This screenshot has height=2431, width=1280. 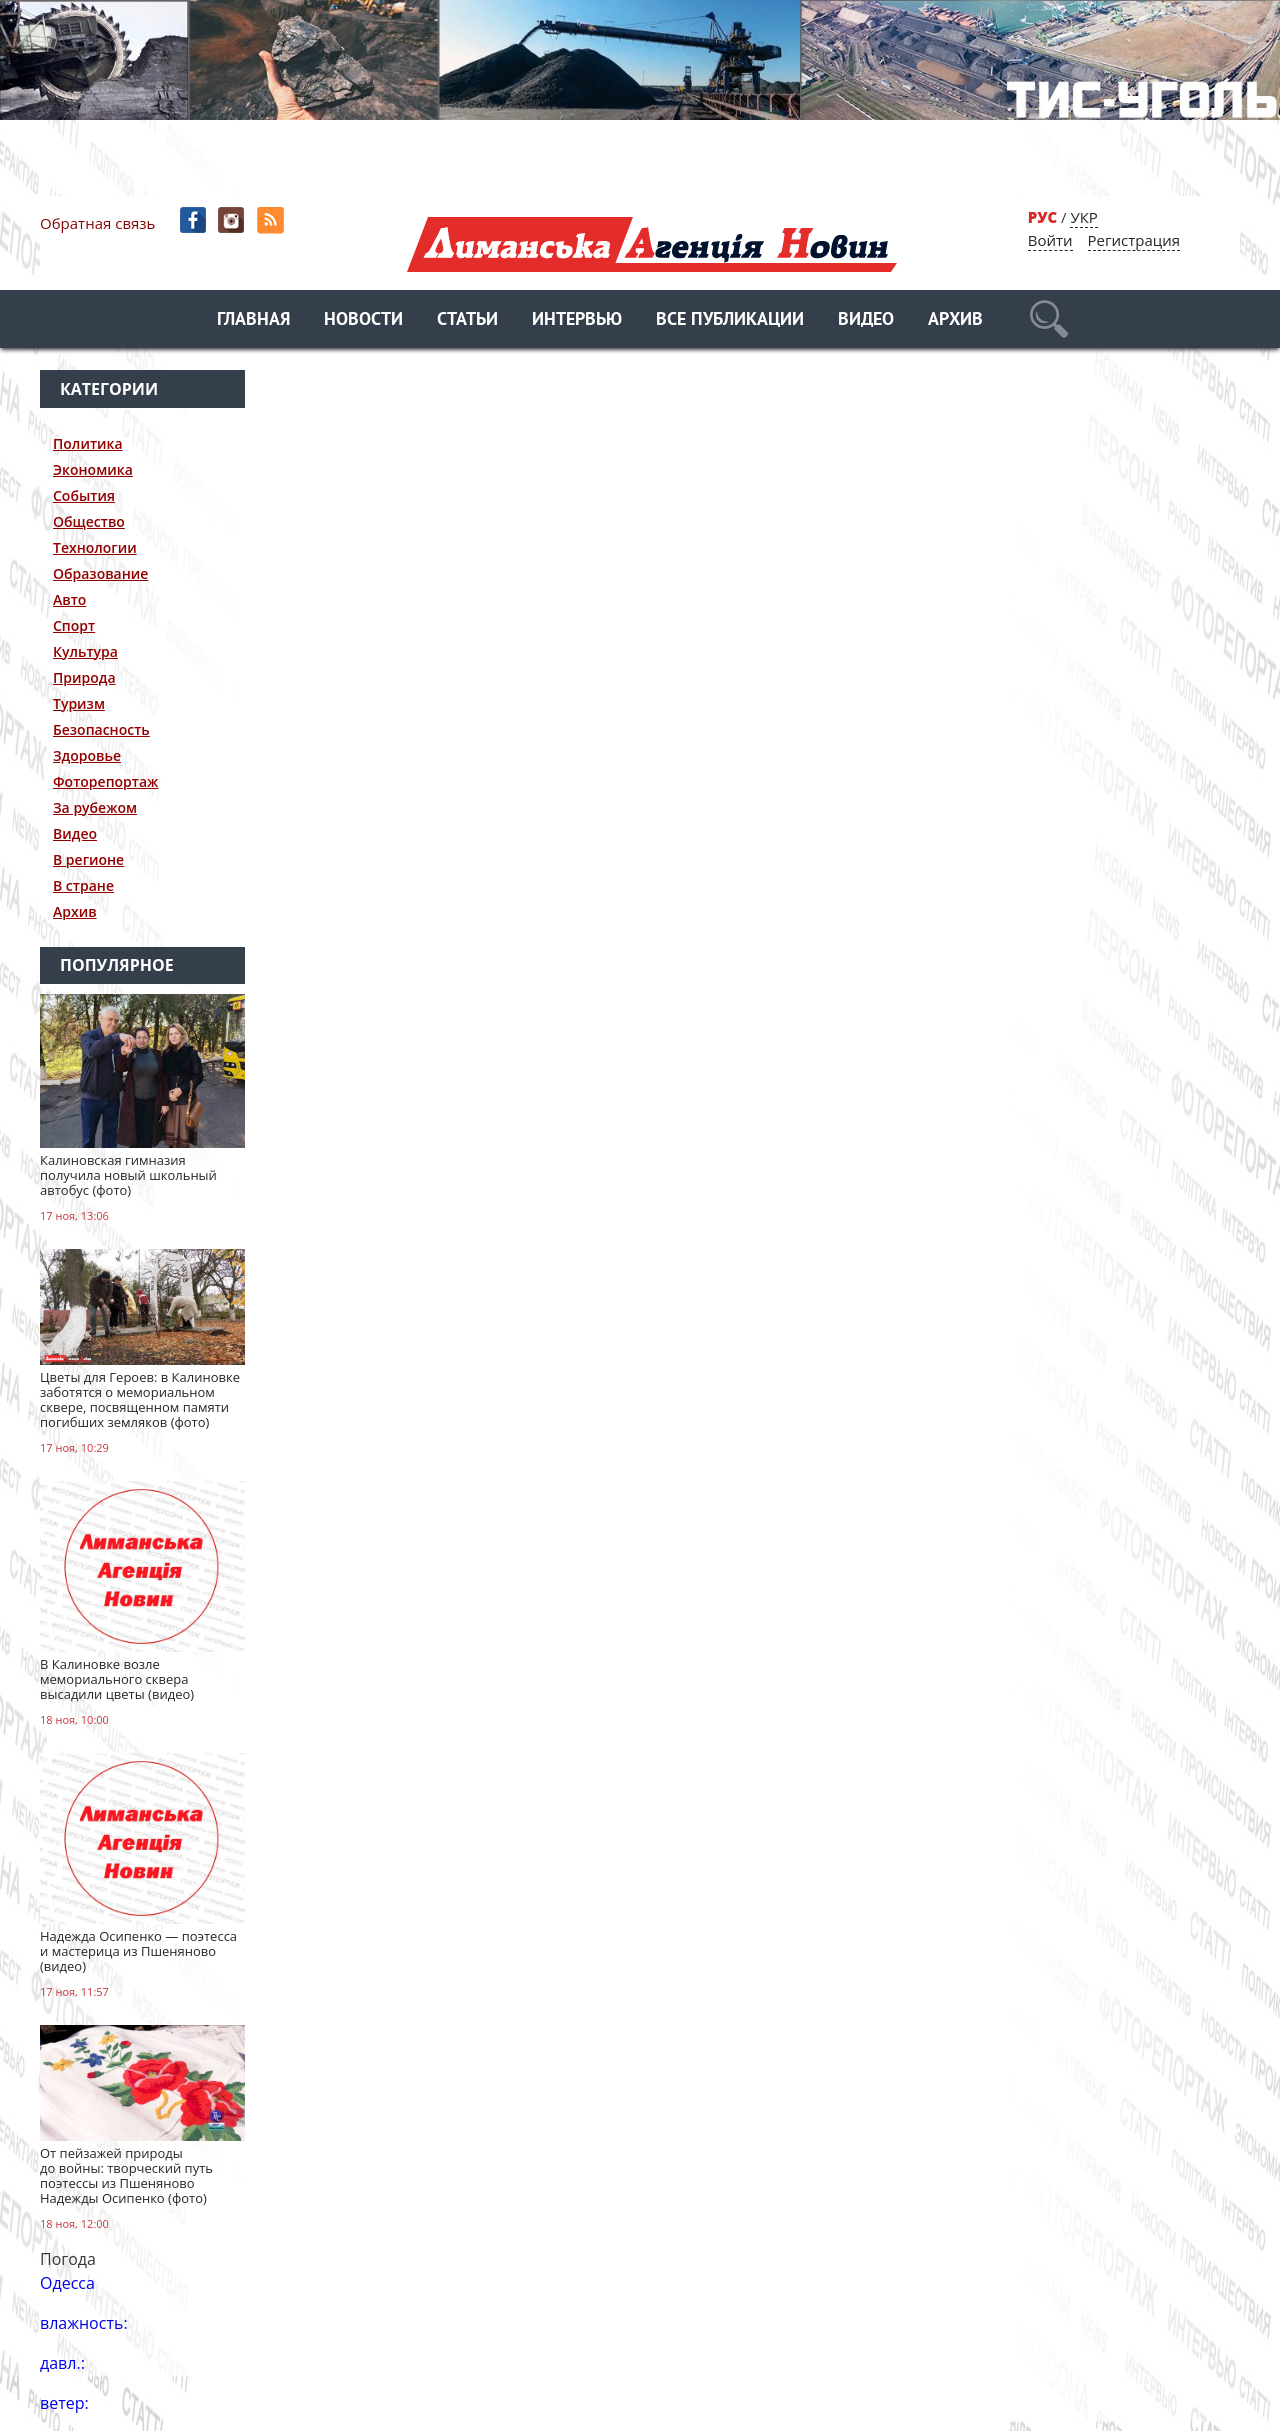 I want to click on Культура, so click(x=85, y=651).